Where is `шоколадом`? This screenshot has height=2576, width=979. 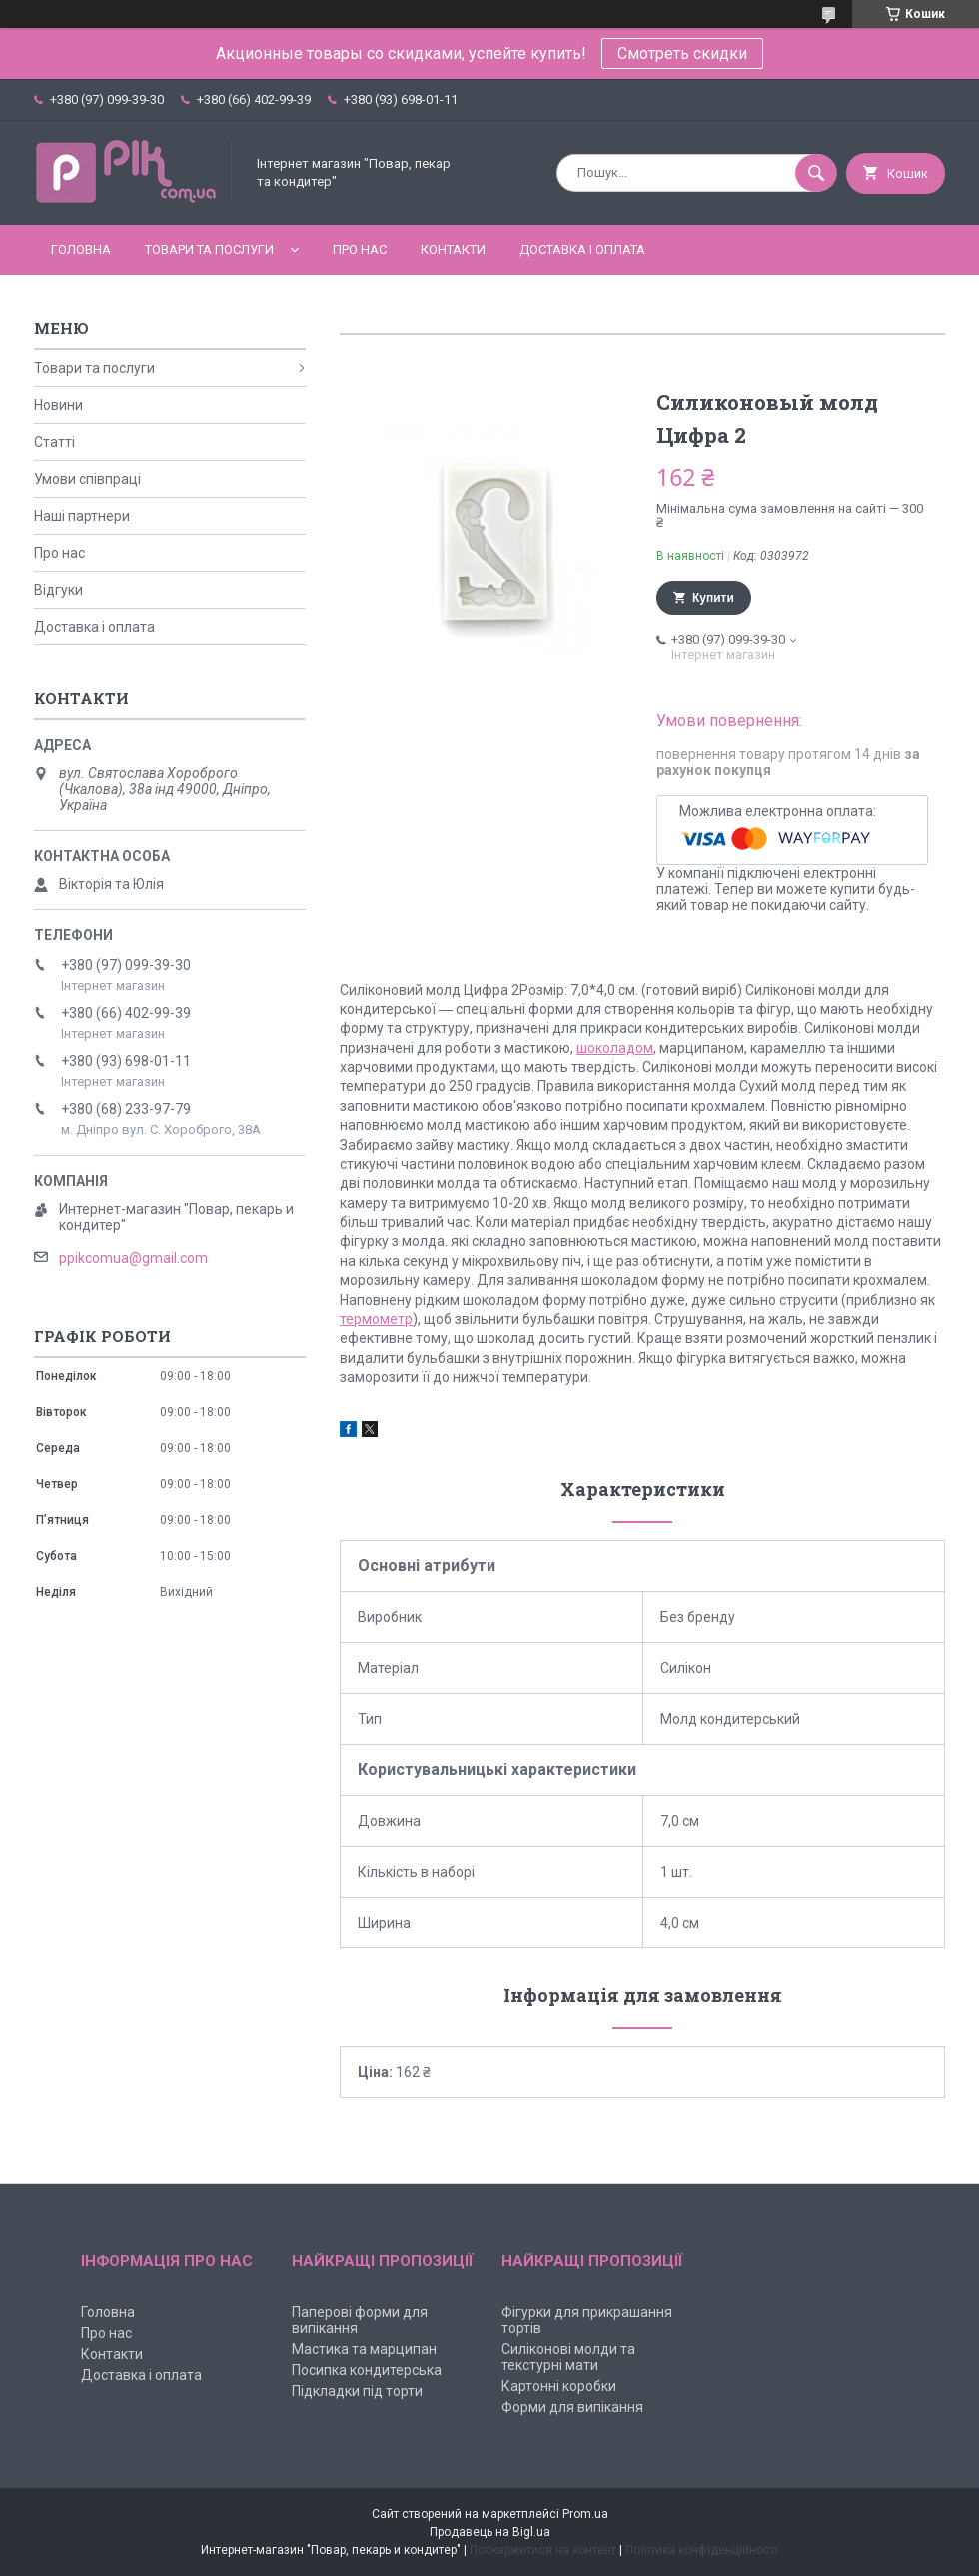
шоколадом is located at coordinates (614, 1048).